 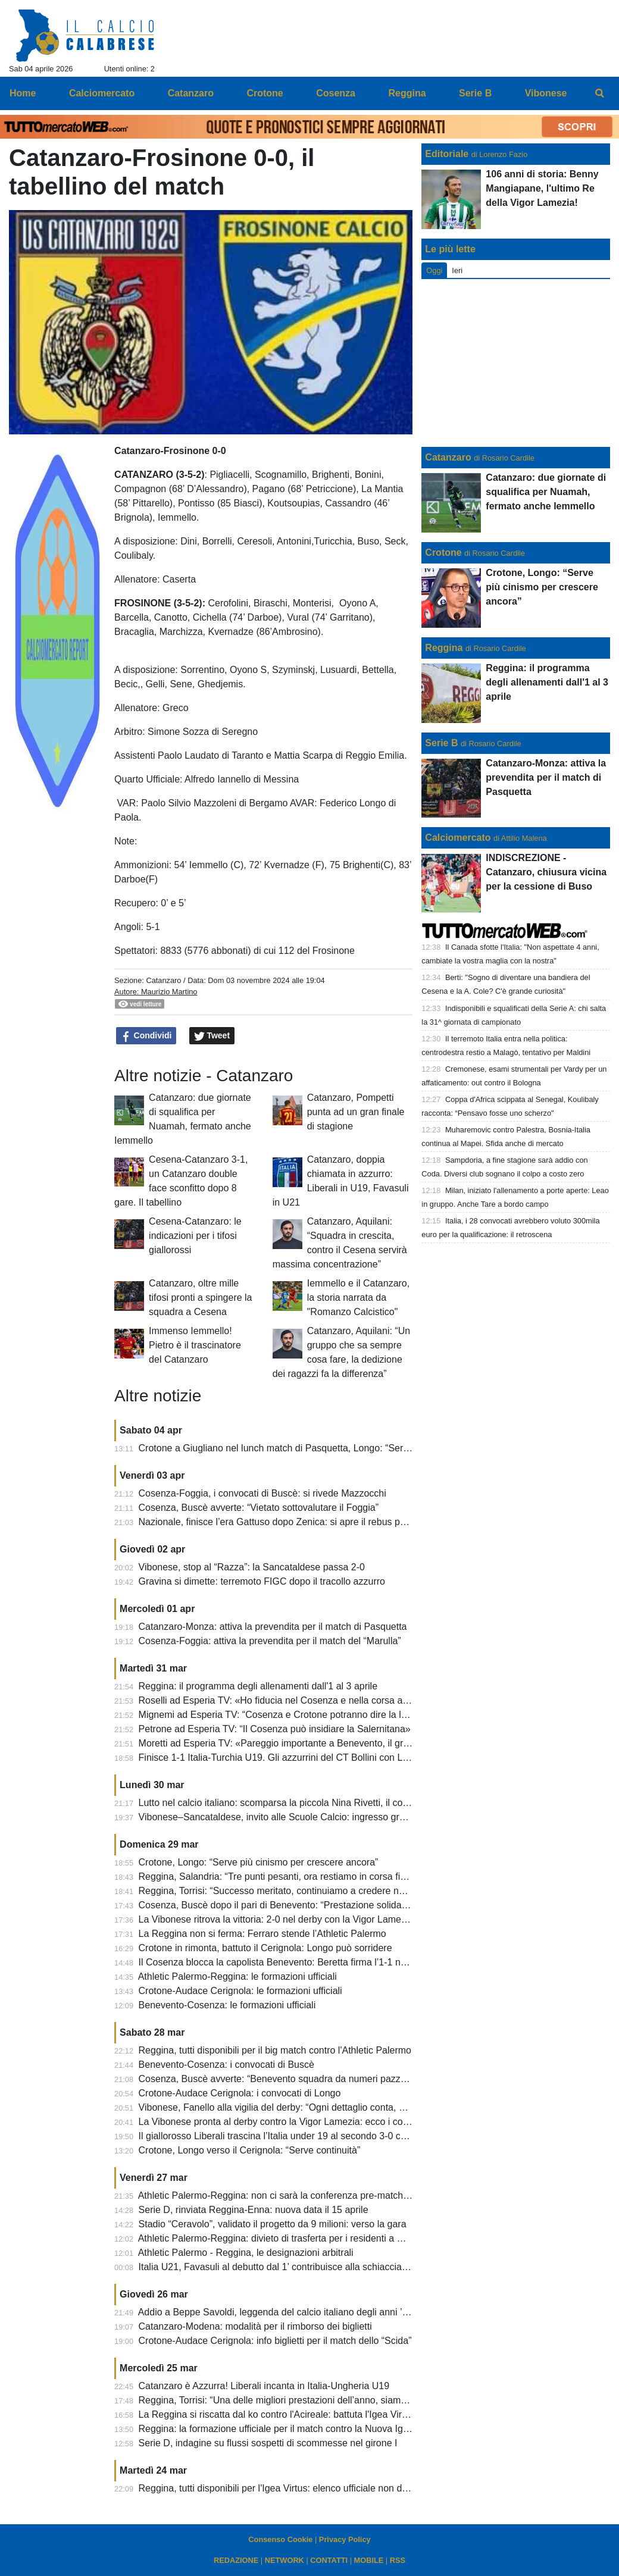 What do you see at coordinates (226, 2064) in the screenshot?
I see `Benevento-Cosenza: i convocati di Buscè` at bounding box center [226, 2064].